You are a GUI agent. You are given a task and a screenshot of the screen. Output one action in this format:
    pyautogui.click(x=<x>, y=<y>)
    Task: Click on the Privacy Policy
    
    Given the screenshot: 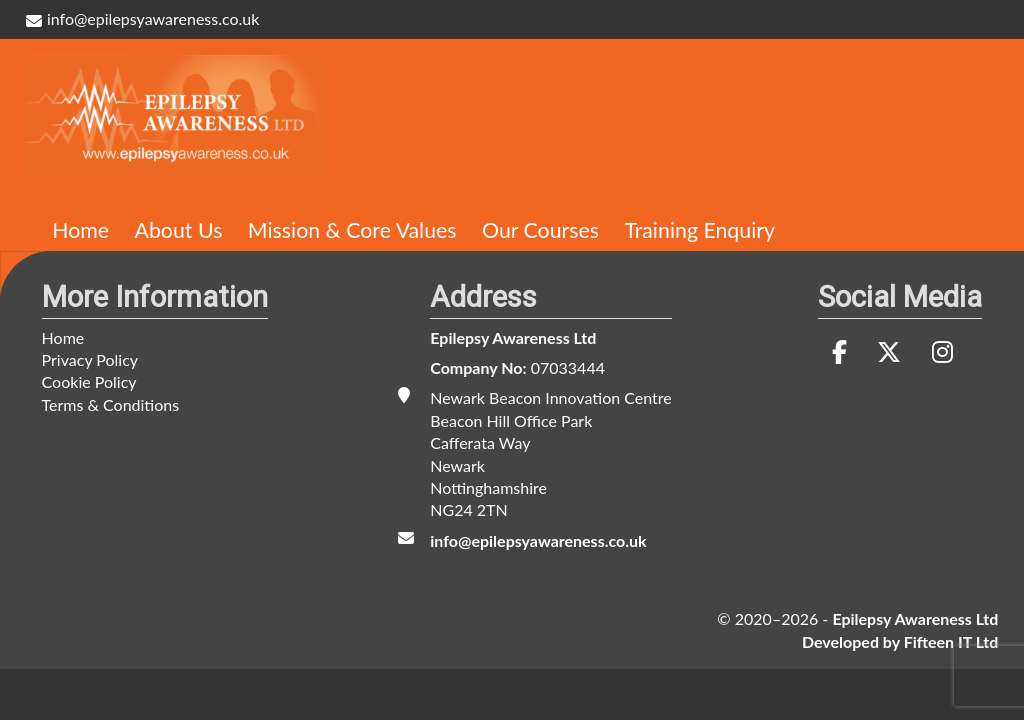 What is the action you would take?
    pyautogui.click(x=90, y=359)
    